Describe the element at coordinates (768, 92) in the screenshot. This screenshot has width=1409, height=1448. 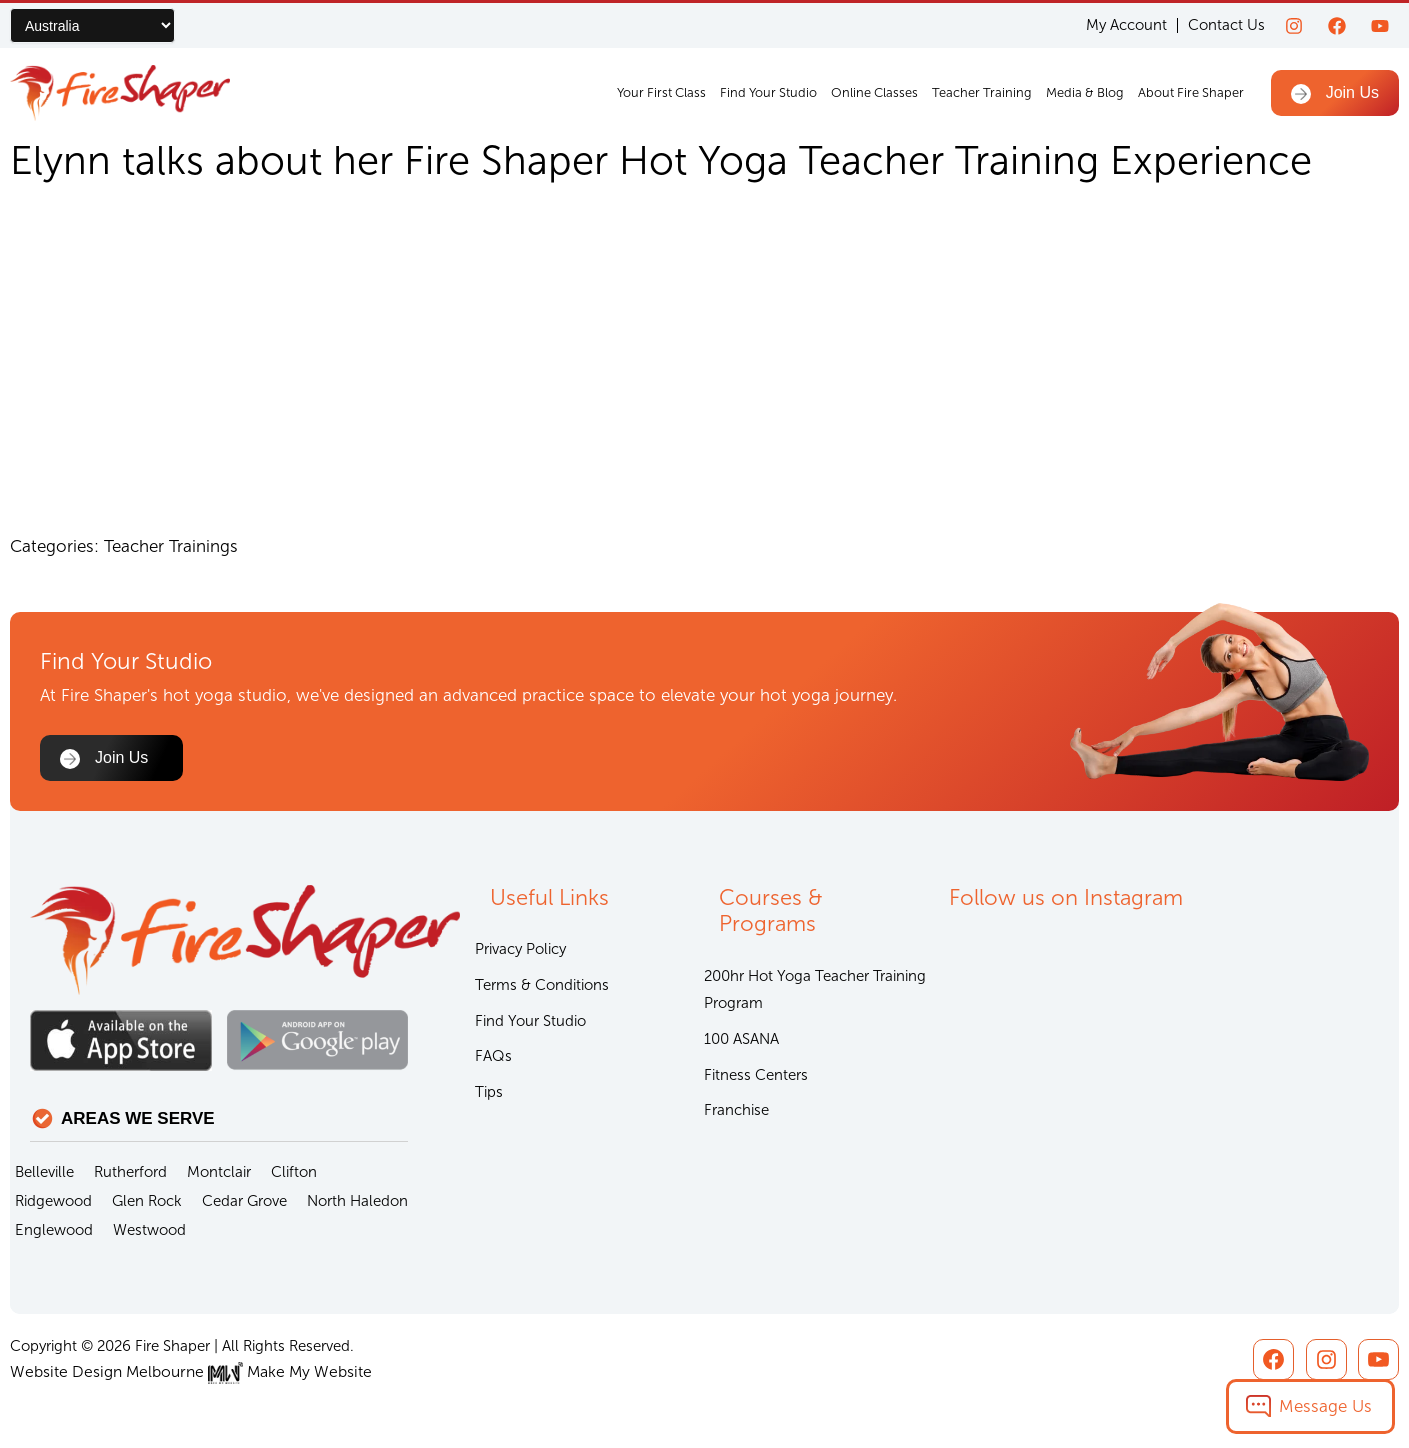
I see `Find Your Studio` at that location.